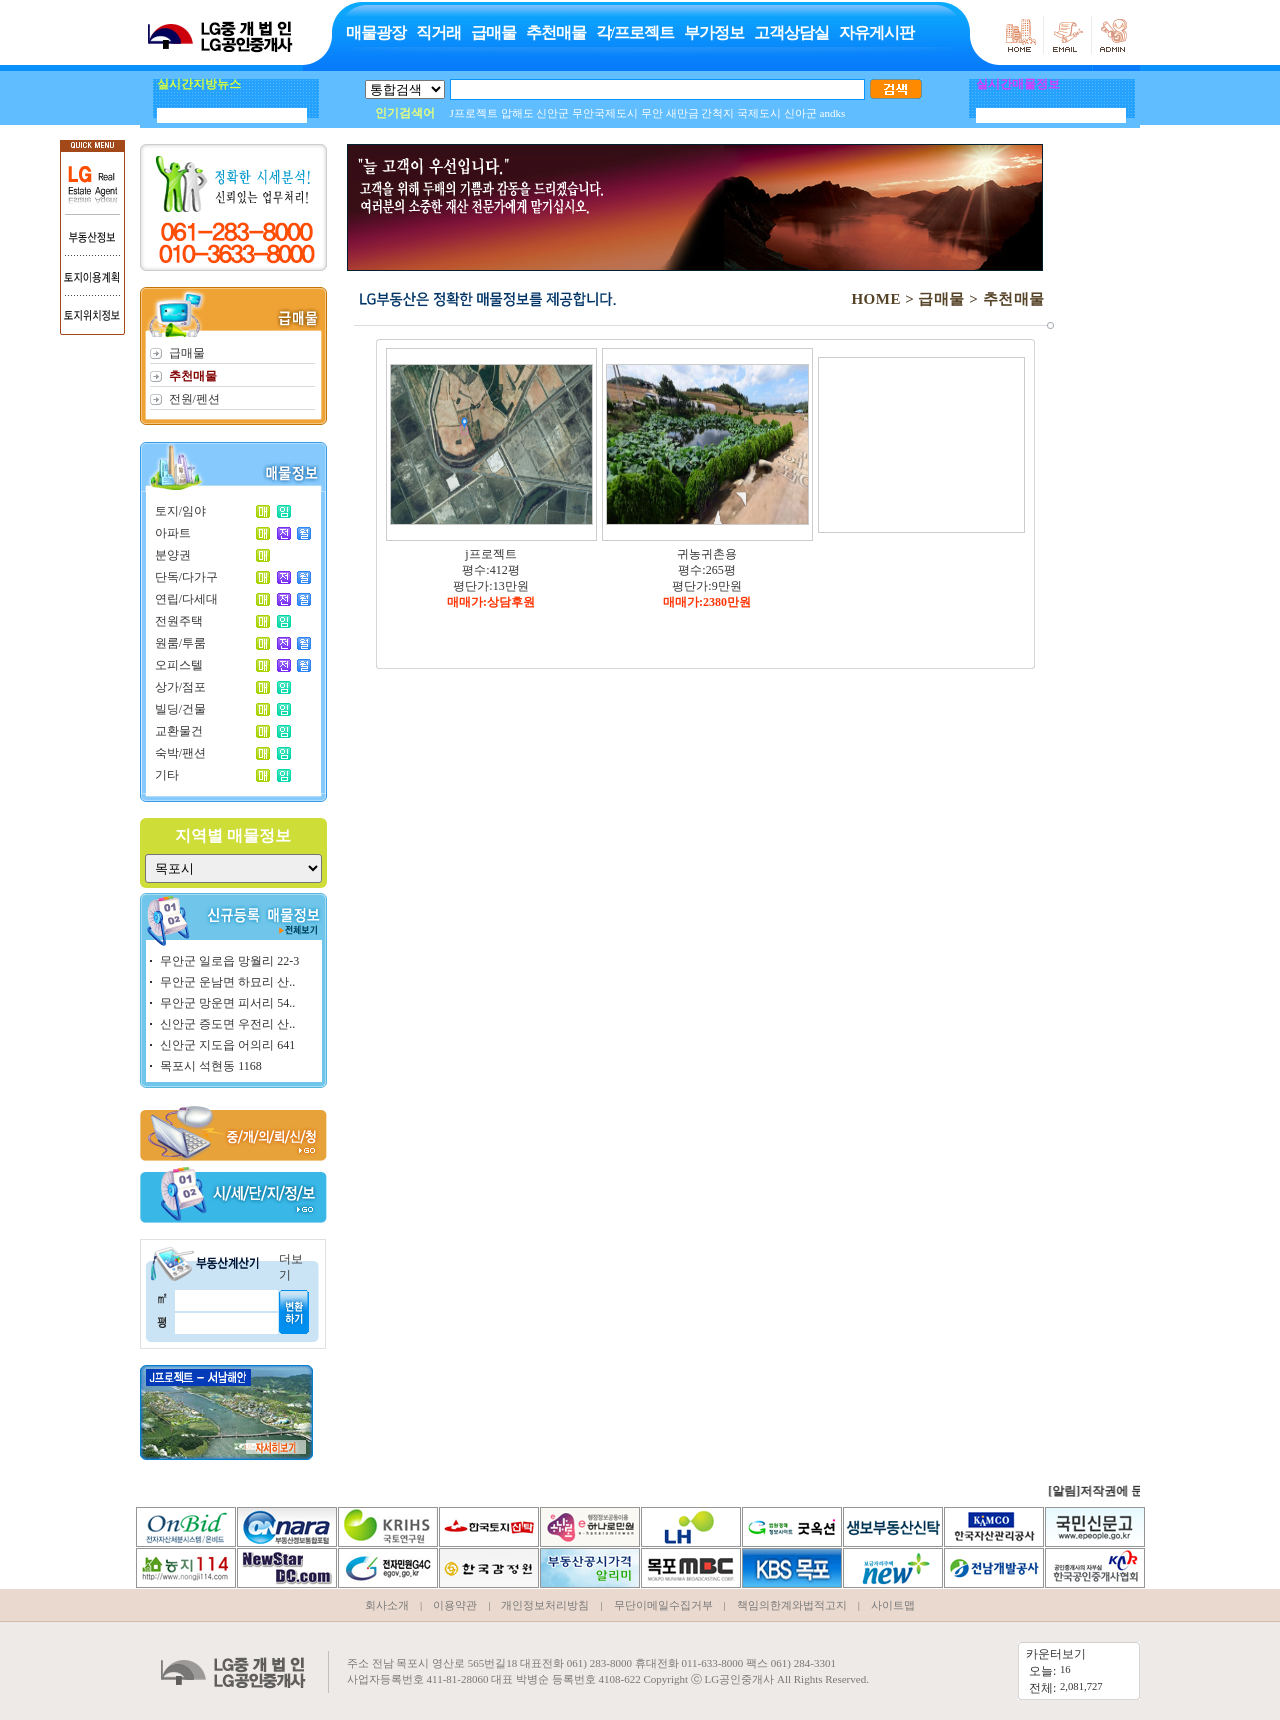 The width and height of the screenshot is (1280, 1720). Describe the element at coordinates (893, 1605) in the screenshot. I see `사이트맵` at that location.